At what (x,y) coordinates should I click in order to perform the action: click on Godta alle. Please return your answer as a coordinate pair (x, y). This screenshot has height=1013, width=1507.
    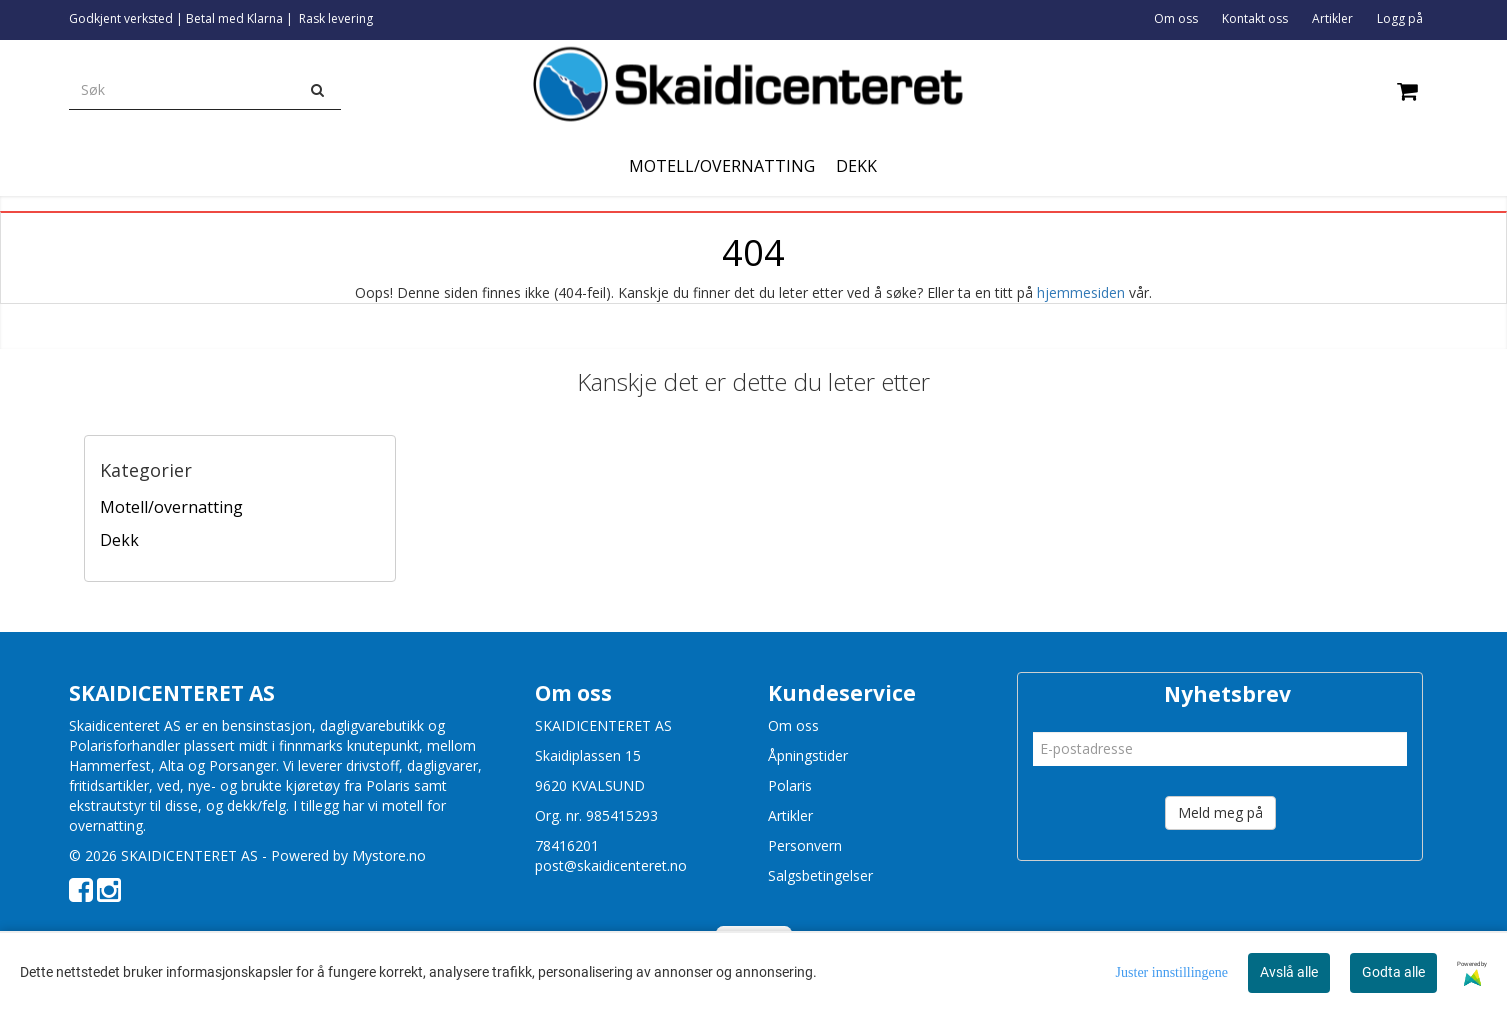
    Looking at the image, I should click on (1393, 972).